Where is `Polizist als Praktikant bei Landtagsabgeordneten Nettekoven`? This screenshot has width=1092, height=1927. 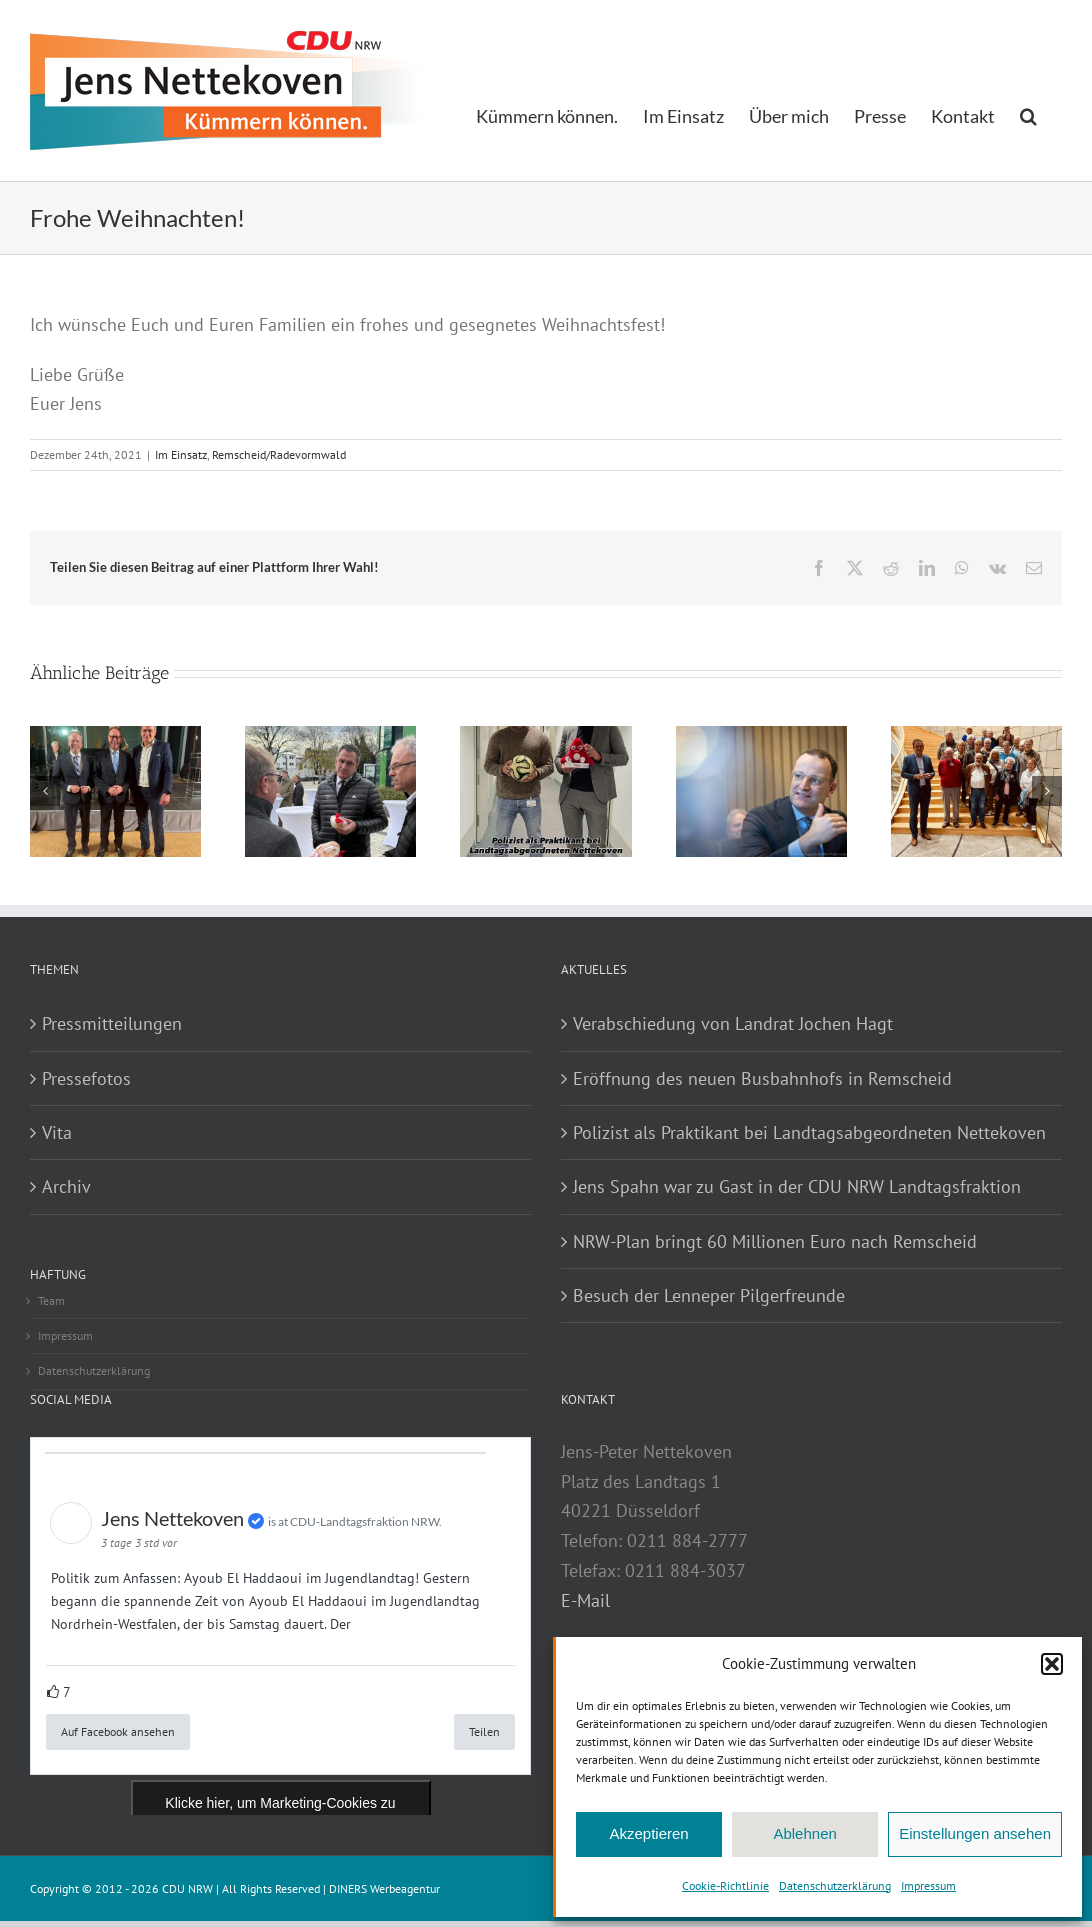 Polizist als Praktikant bei Landtagsabgeordneten Nettekoven is located at coordinates (809, 1132).